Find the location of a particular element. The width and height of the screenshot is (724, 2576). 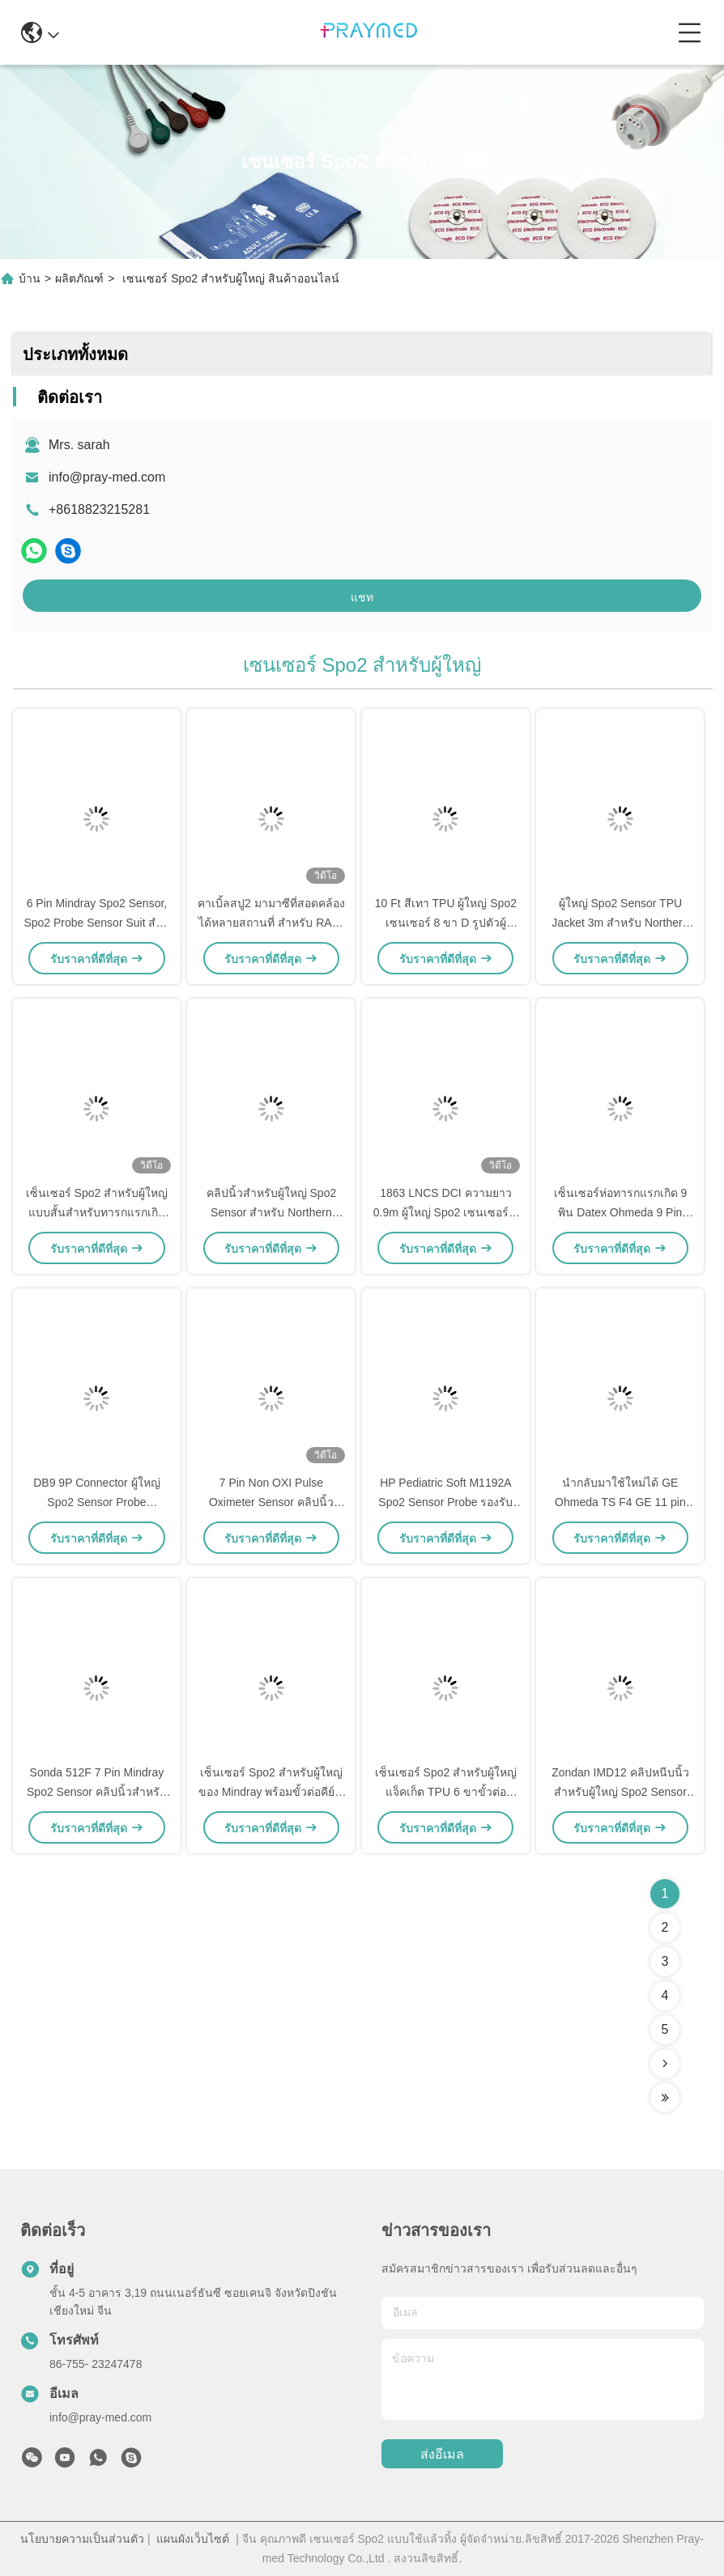

[Read more about Seminolenextpage] is located at coordinates (664, 2063).